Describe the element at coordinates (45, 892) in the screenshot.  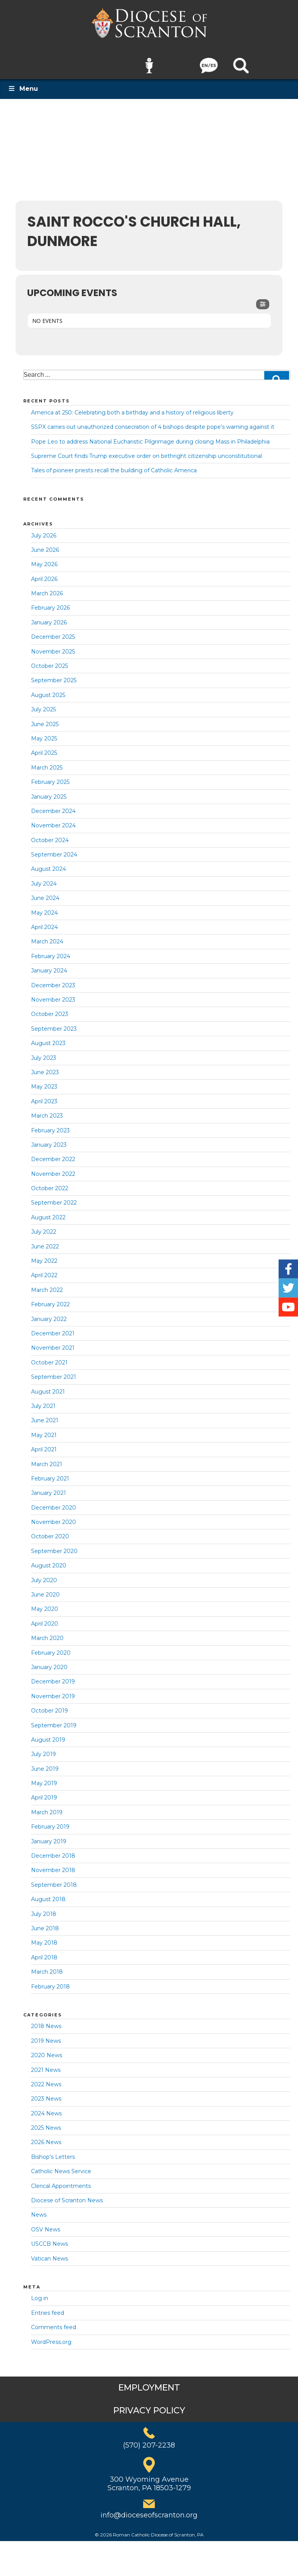
I see `June 2024` at that location.